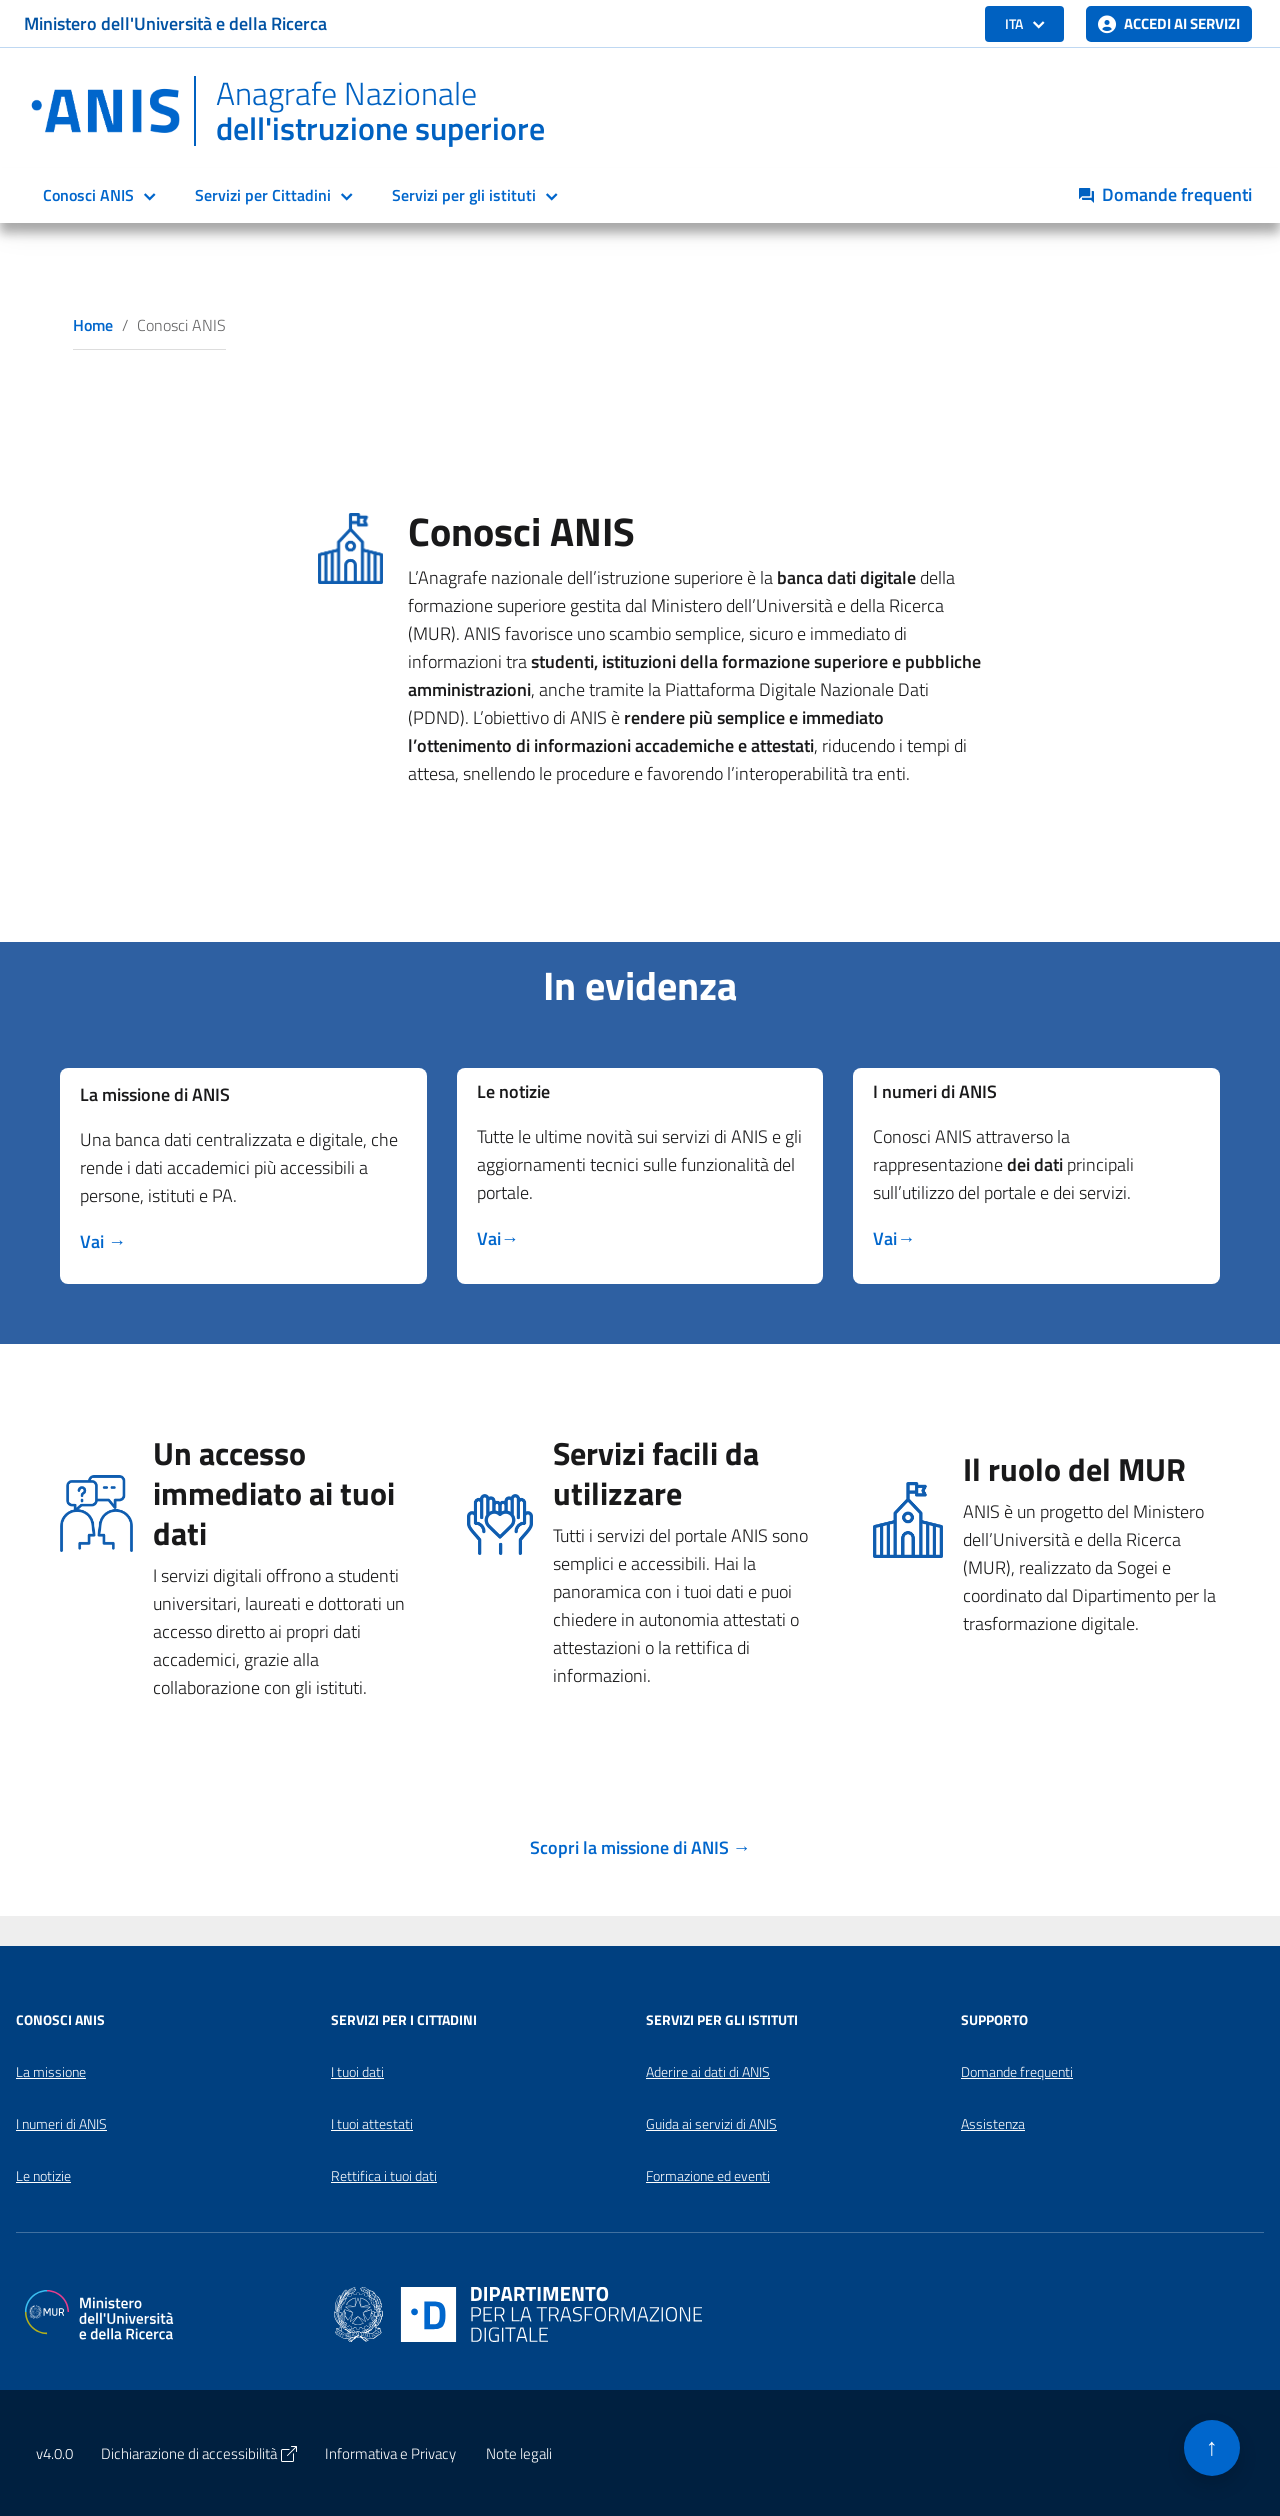 The height and width of the screenshot is (2516, 1280). I want to click on Formazione ed eventi, so click(708, 2176).